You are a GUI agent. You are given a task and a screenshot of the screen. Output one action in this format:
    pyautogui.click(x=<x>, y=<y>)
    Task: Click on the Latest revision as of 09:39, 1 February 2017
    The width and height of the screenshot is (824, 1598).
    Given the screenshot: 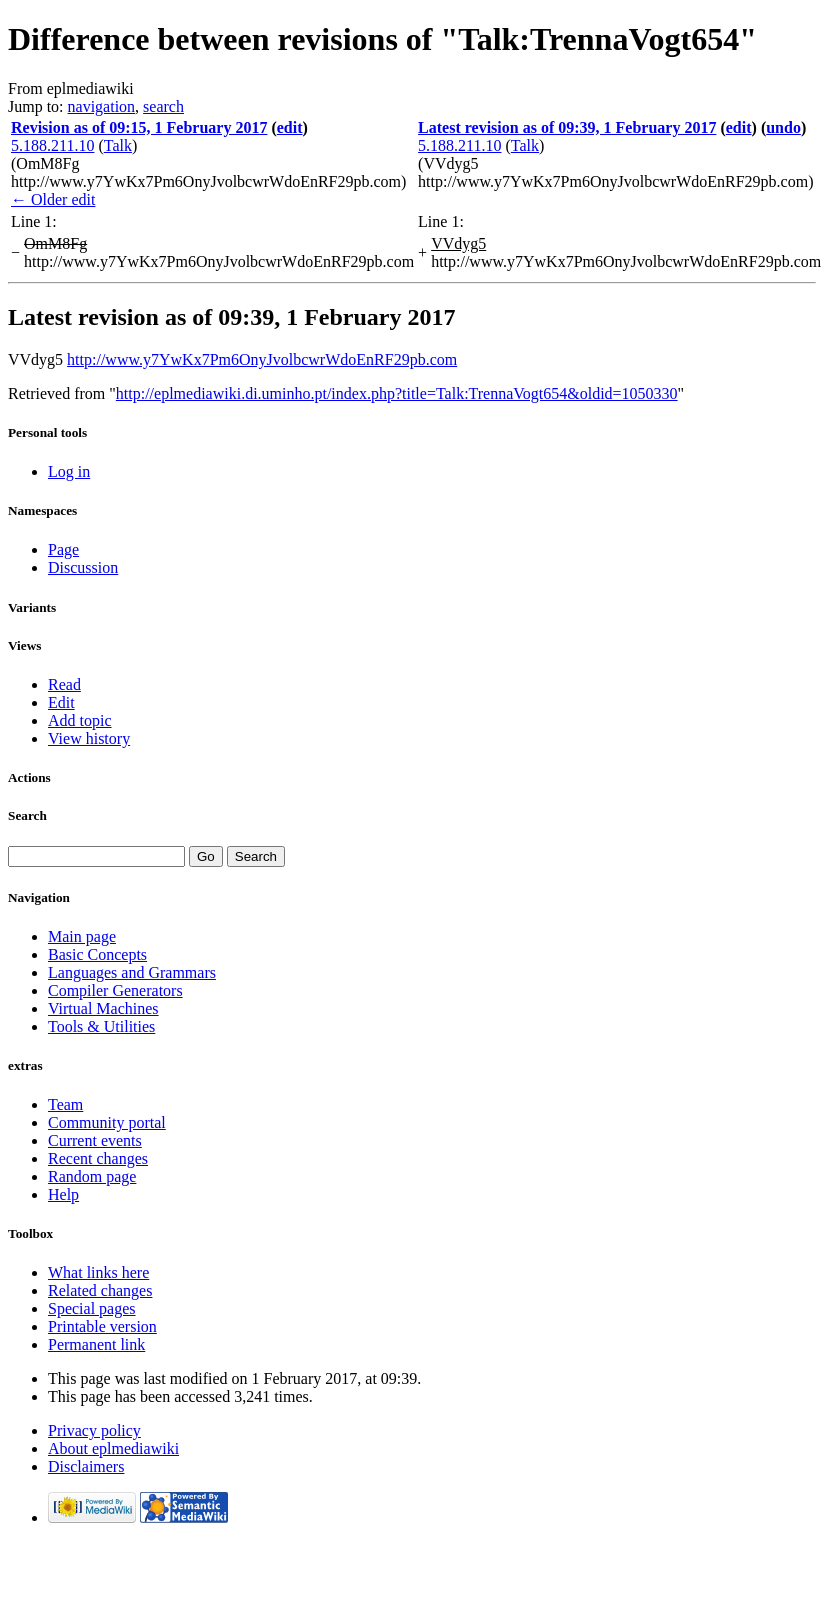 What is the action you would take?
    pyautogui.click(x=567, y=127)
    